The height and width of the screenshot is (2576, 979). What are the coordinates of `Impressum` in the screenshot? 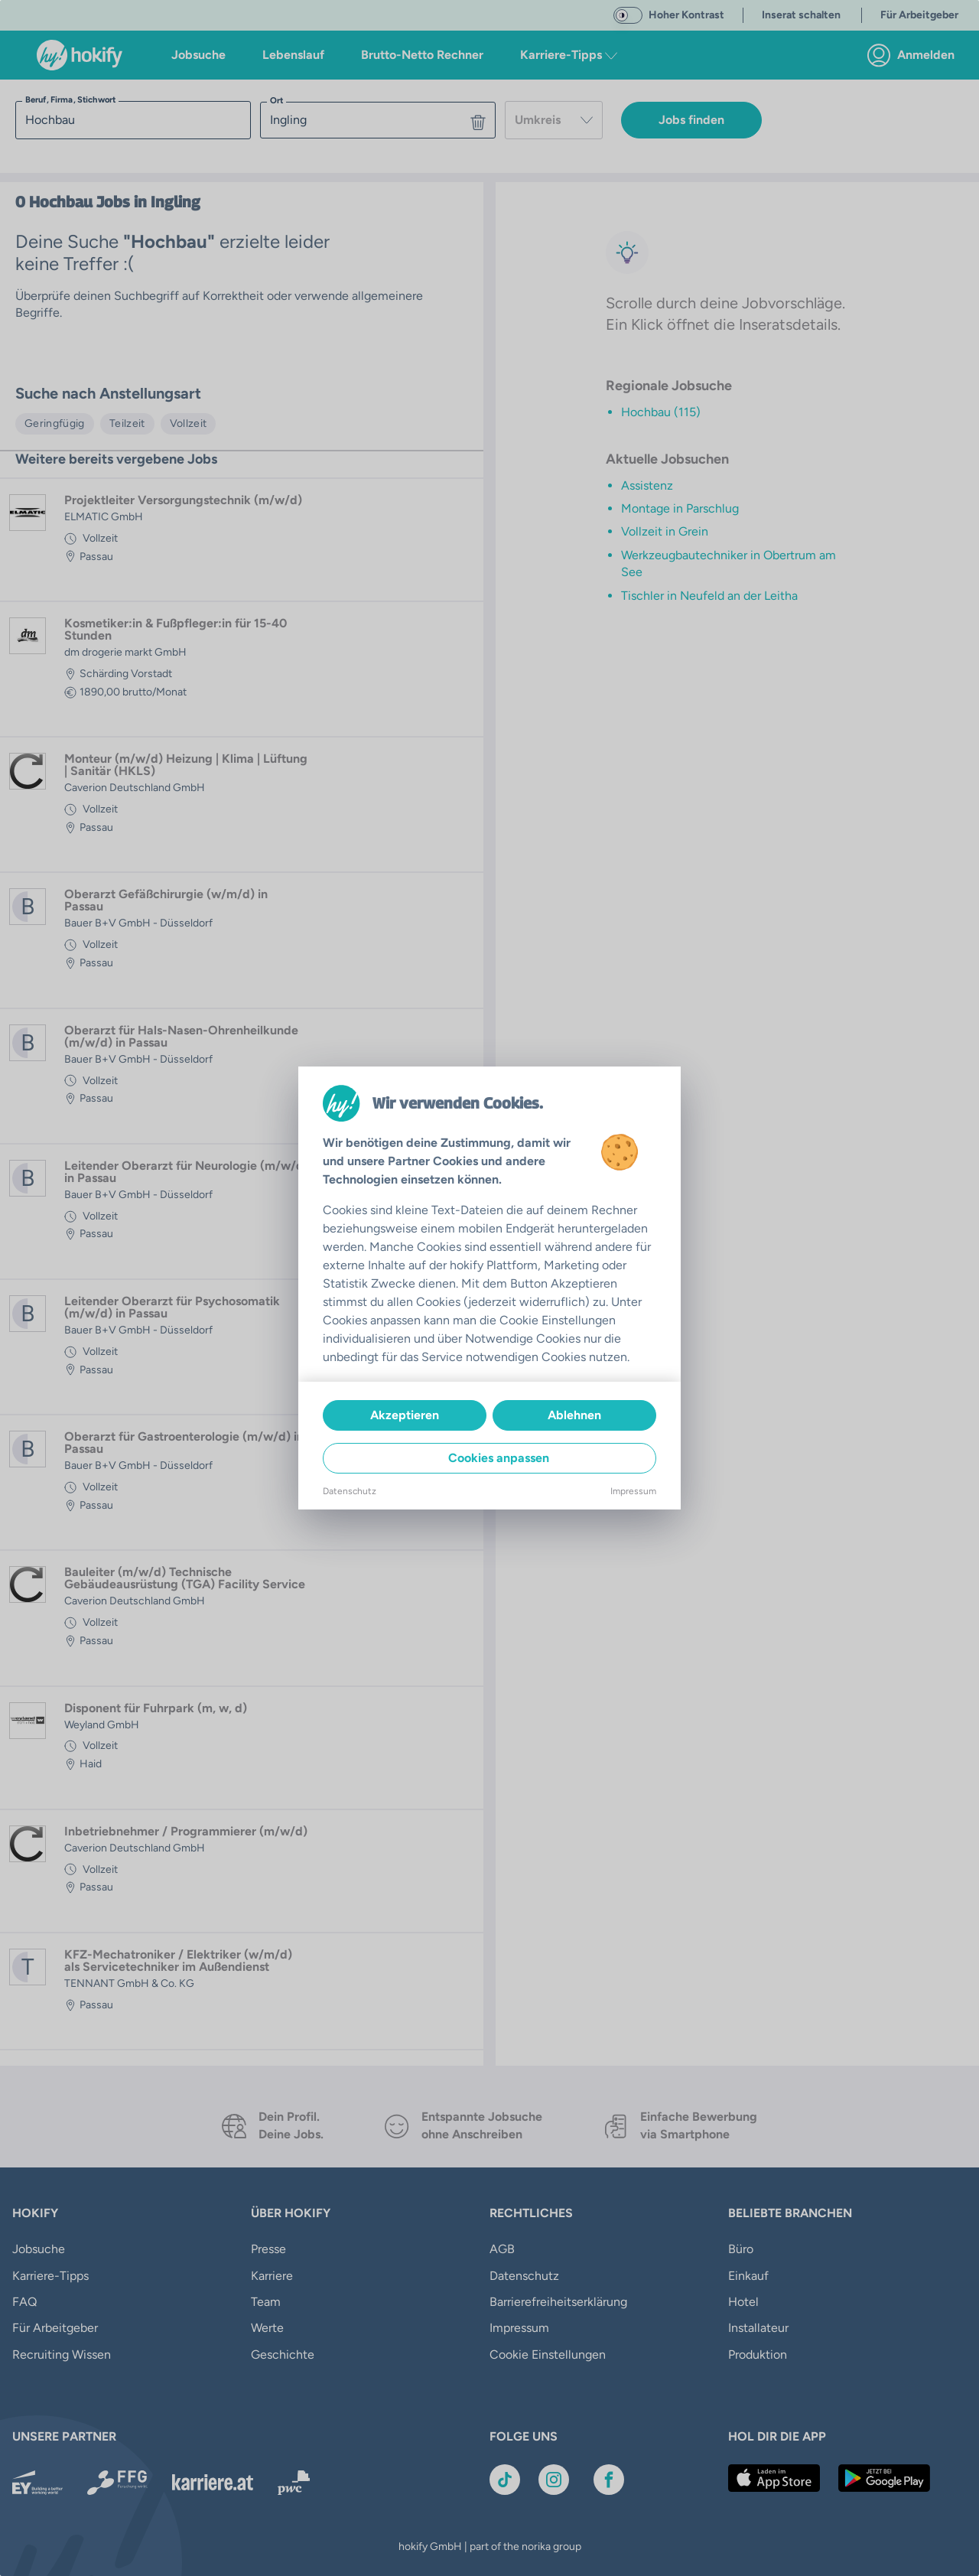 It's located at (519, 2327).